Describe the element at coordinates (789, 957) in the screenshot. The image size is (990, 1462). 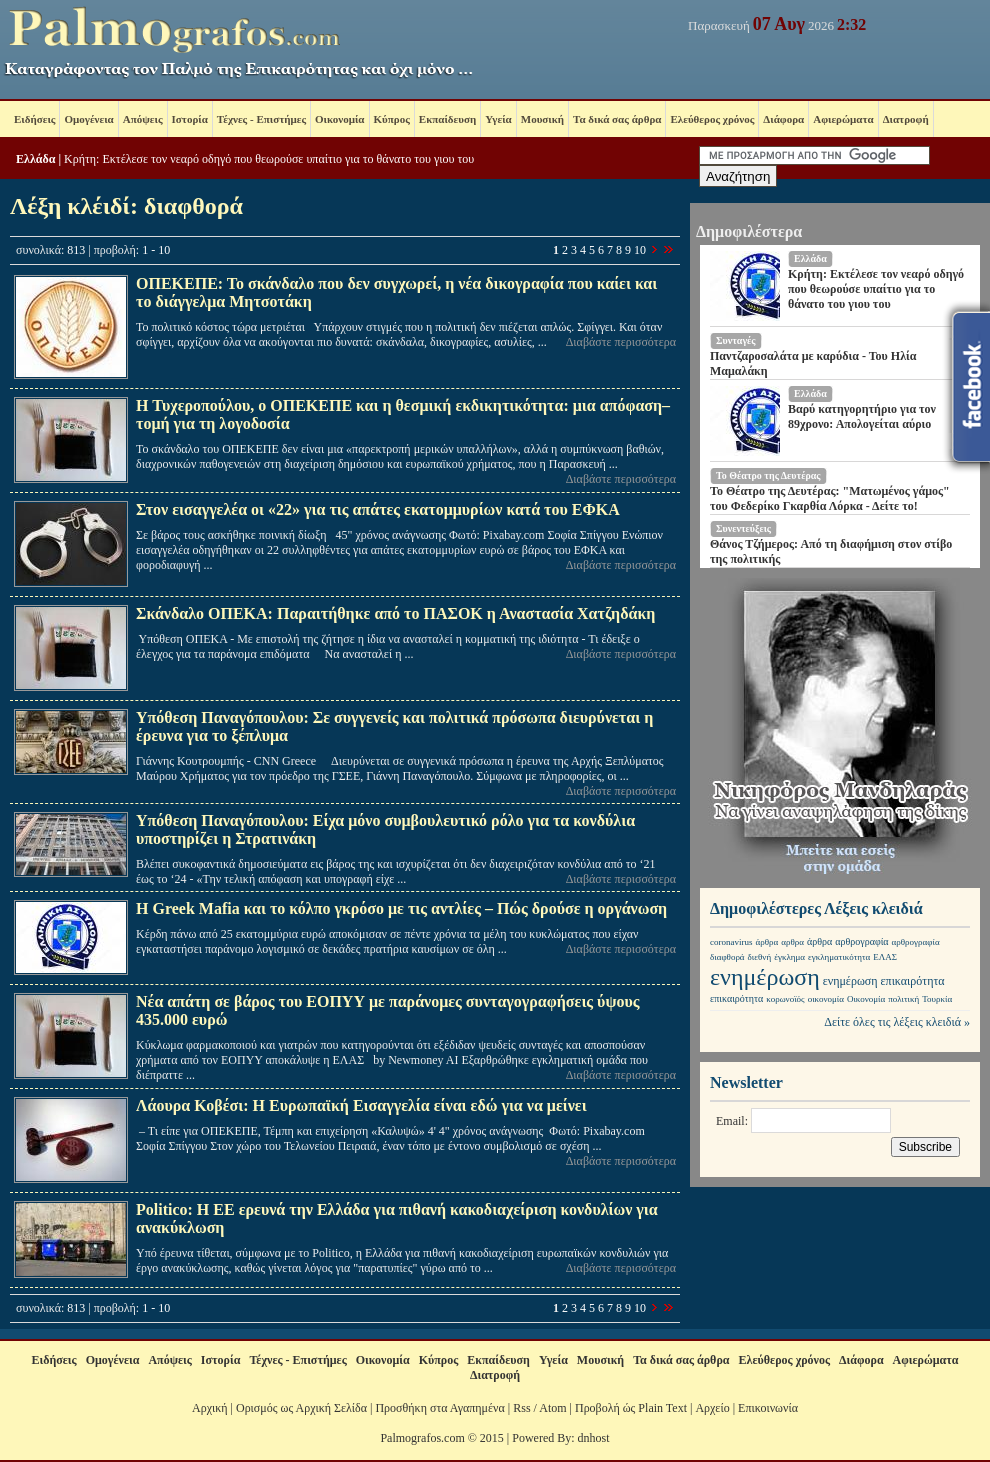
I see `έγκλημα` at that location.